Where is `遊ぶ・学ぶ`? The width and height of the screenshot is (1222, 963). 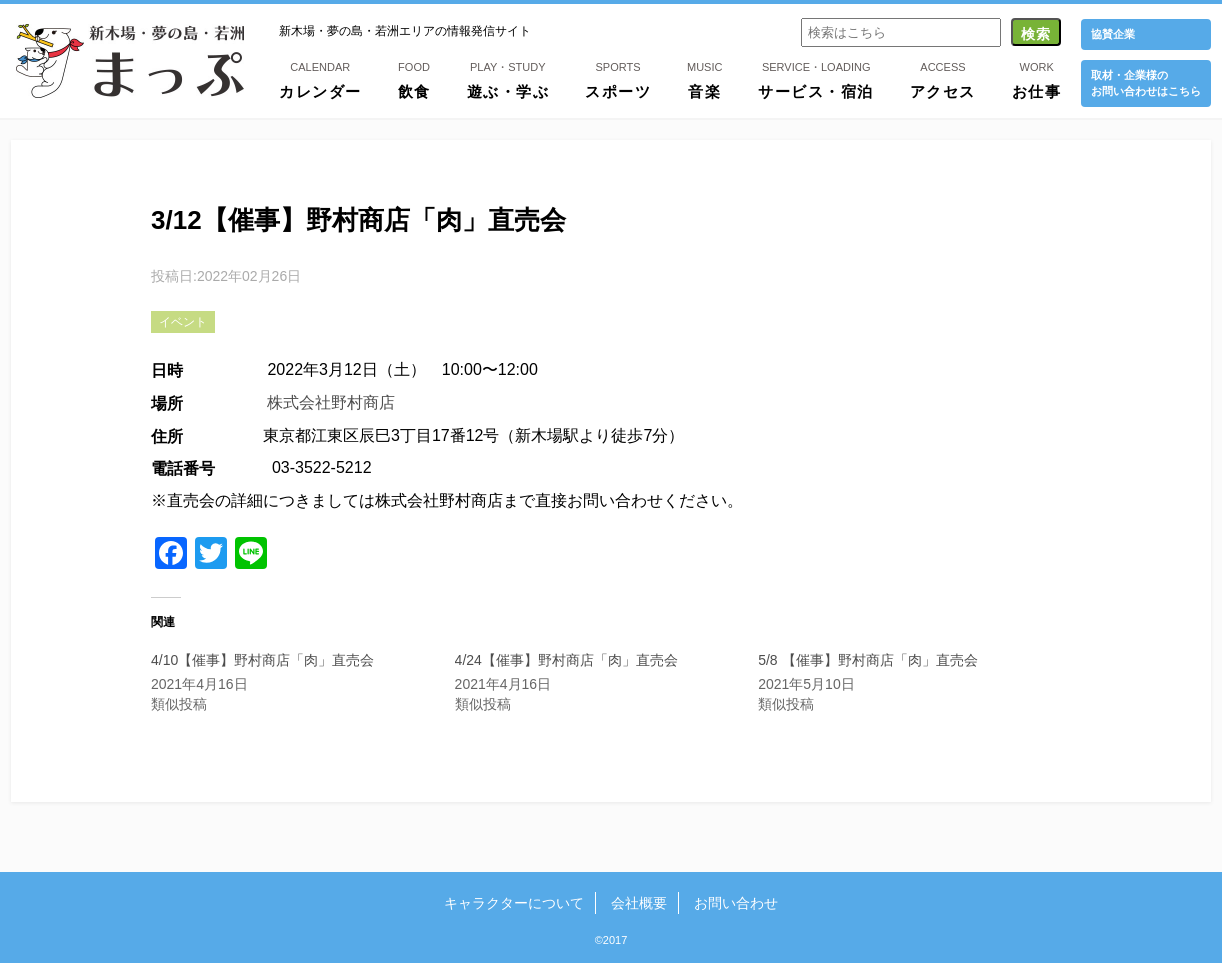 遊ぶ・学ぶ is located at coordinates (508, 79).